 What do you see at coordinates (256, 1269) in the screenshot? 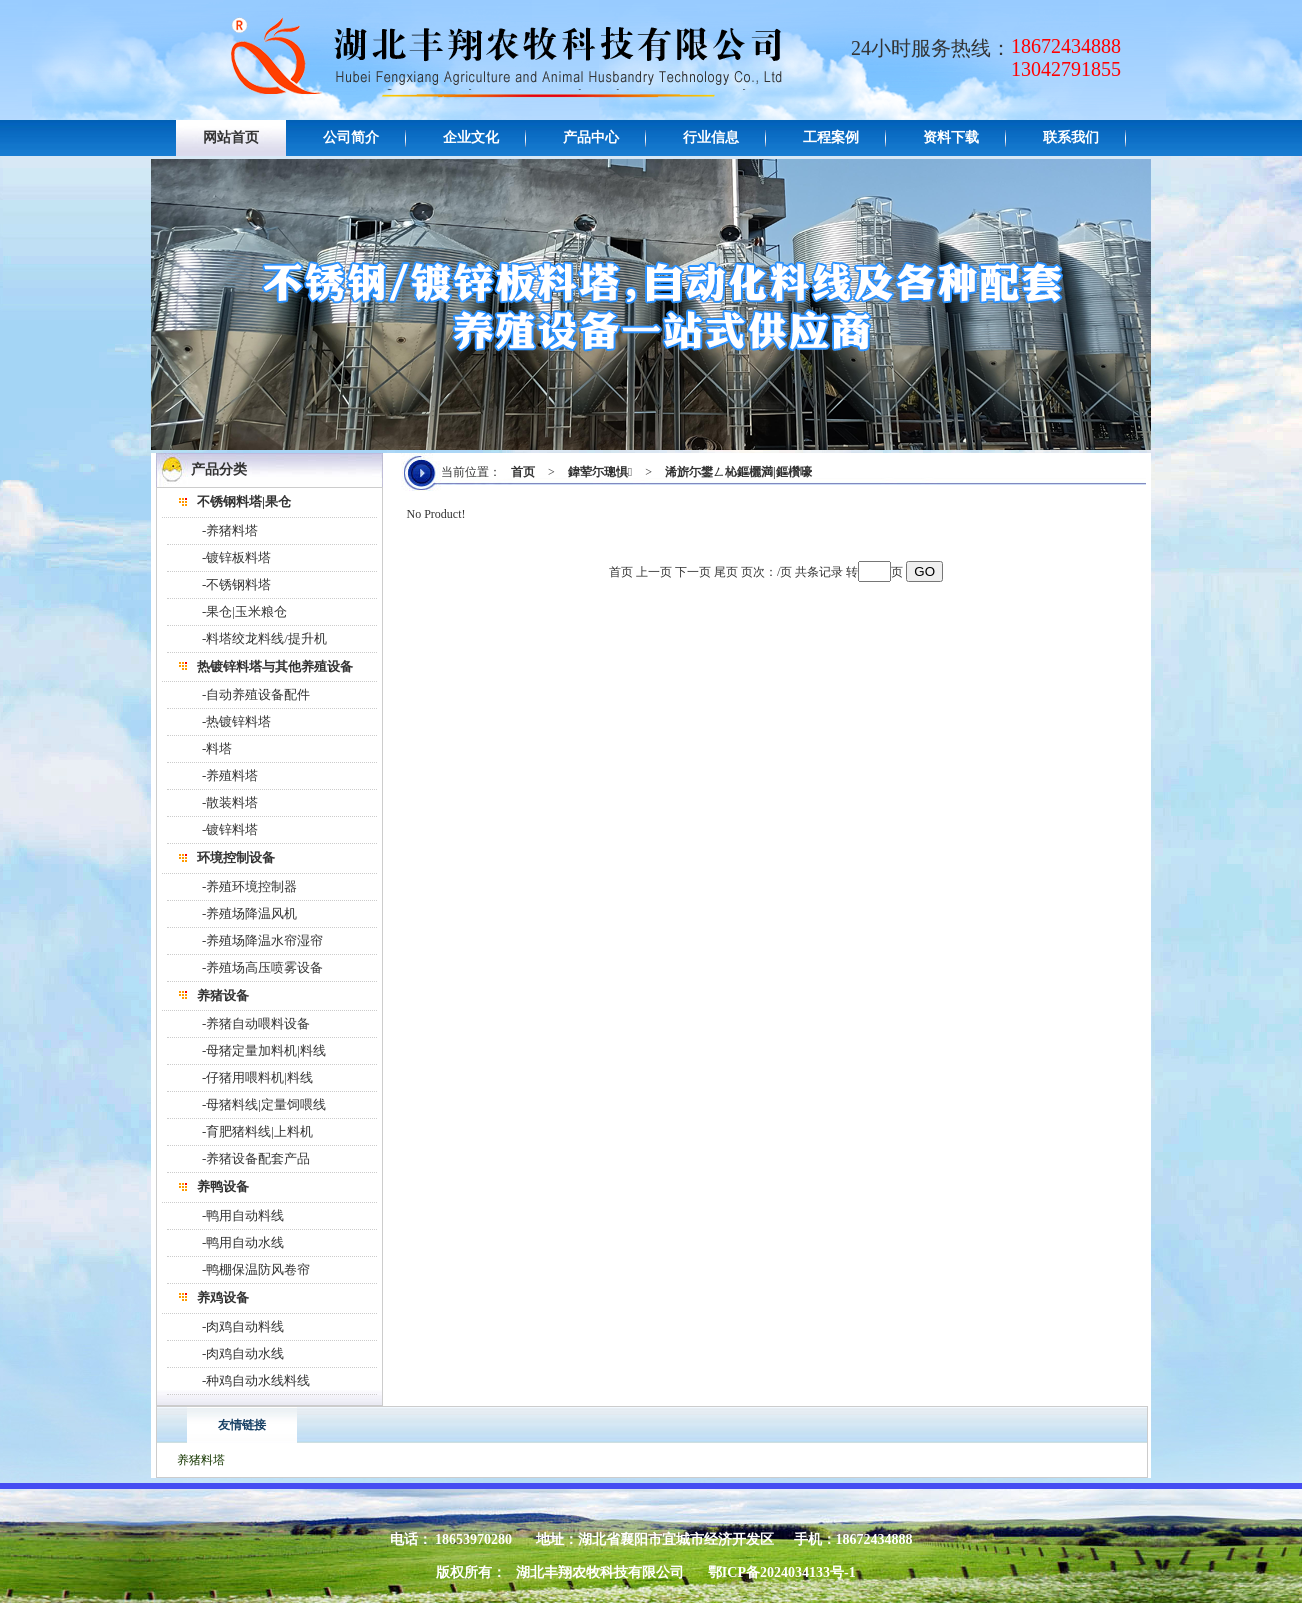
I see `-鸭棚保温防风卷帘` at bounding box center [256, 1269].